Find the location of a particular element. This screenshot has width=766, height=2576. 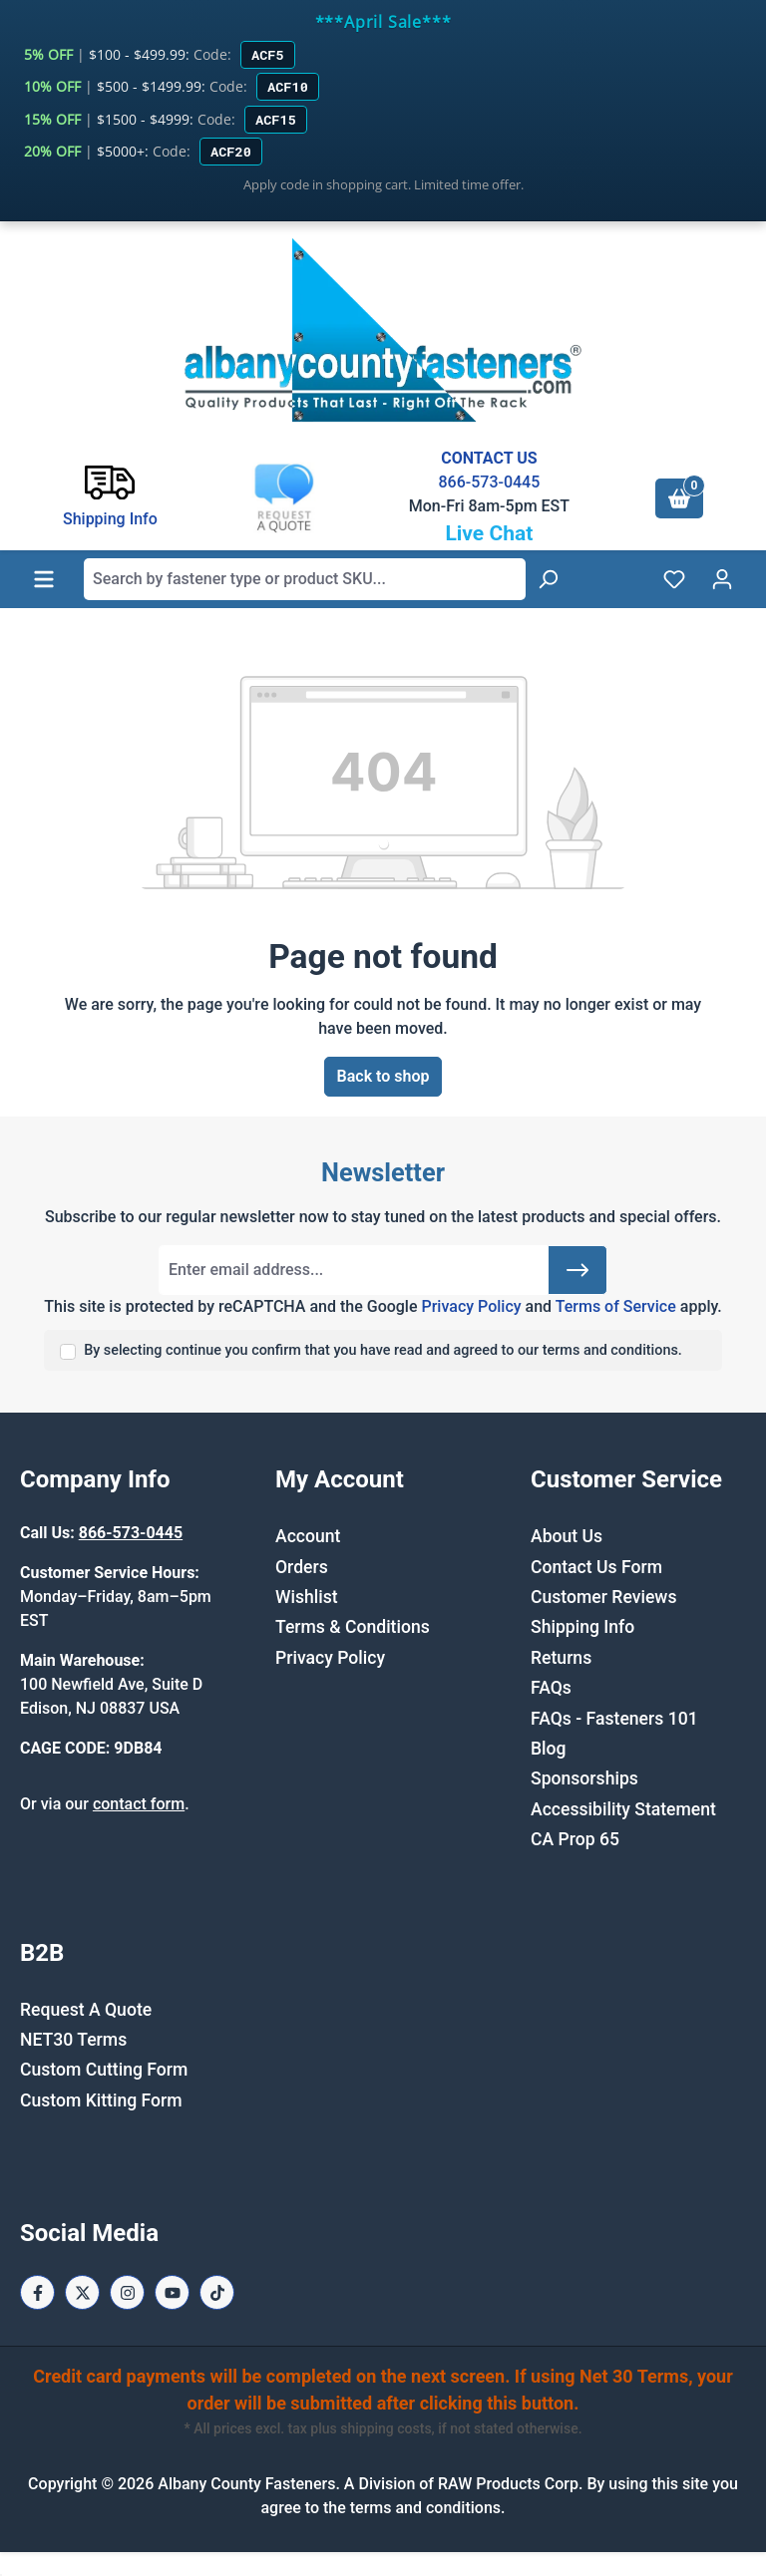

Accessibility Statement is located at coordinates (623, 1809).